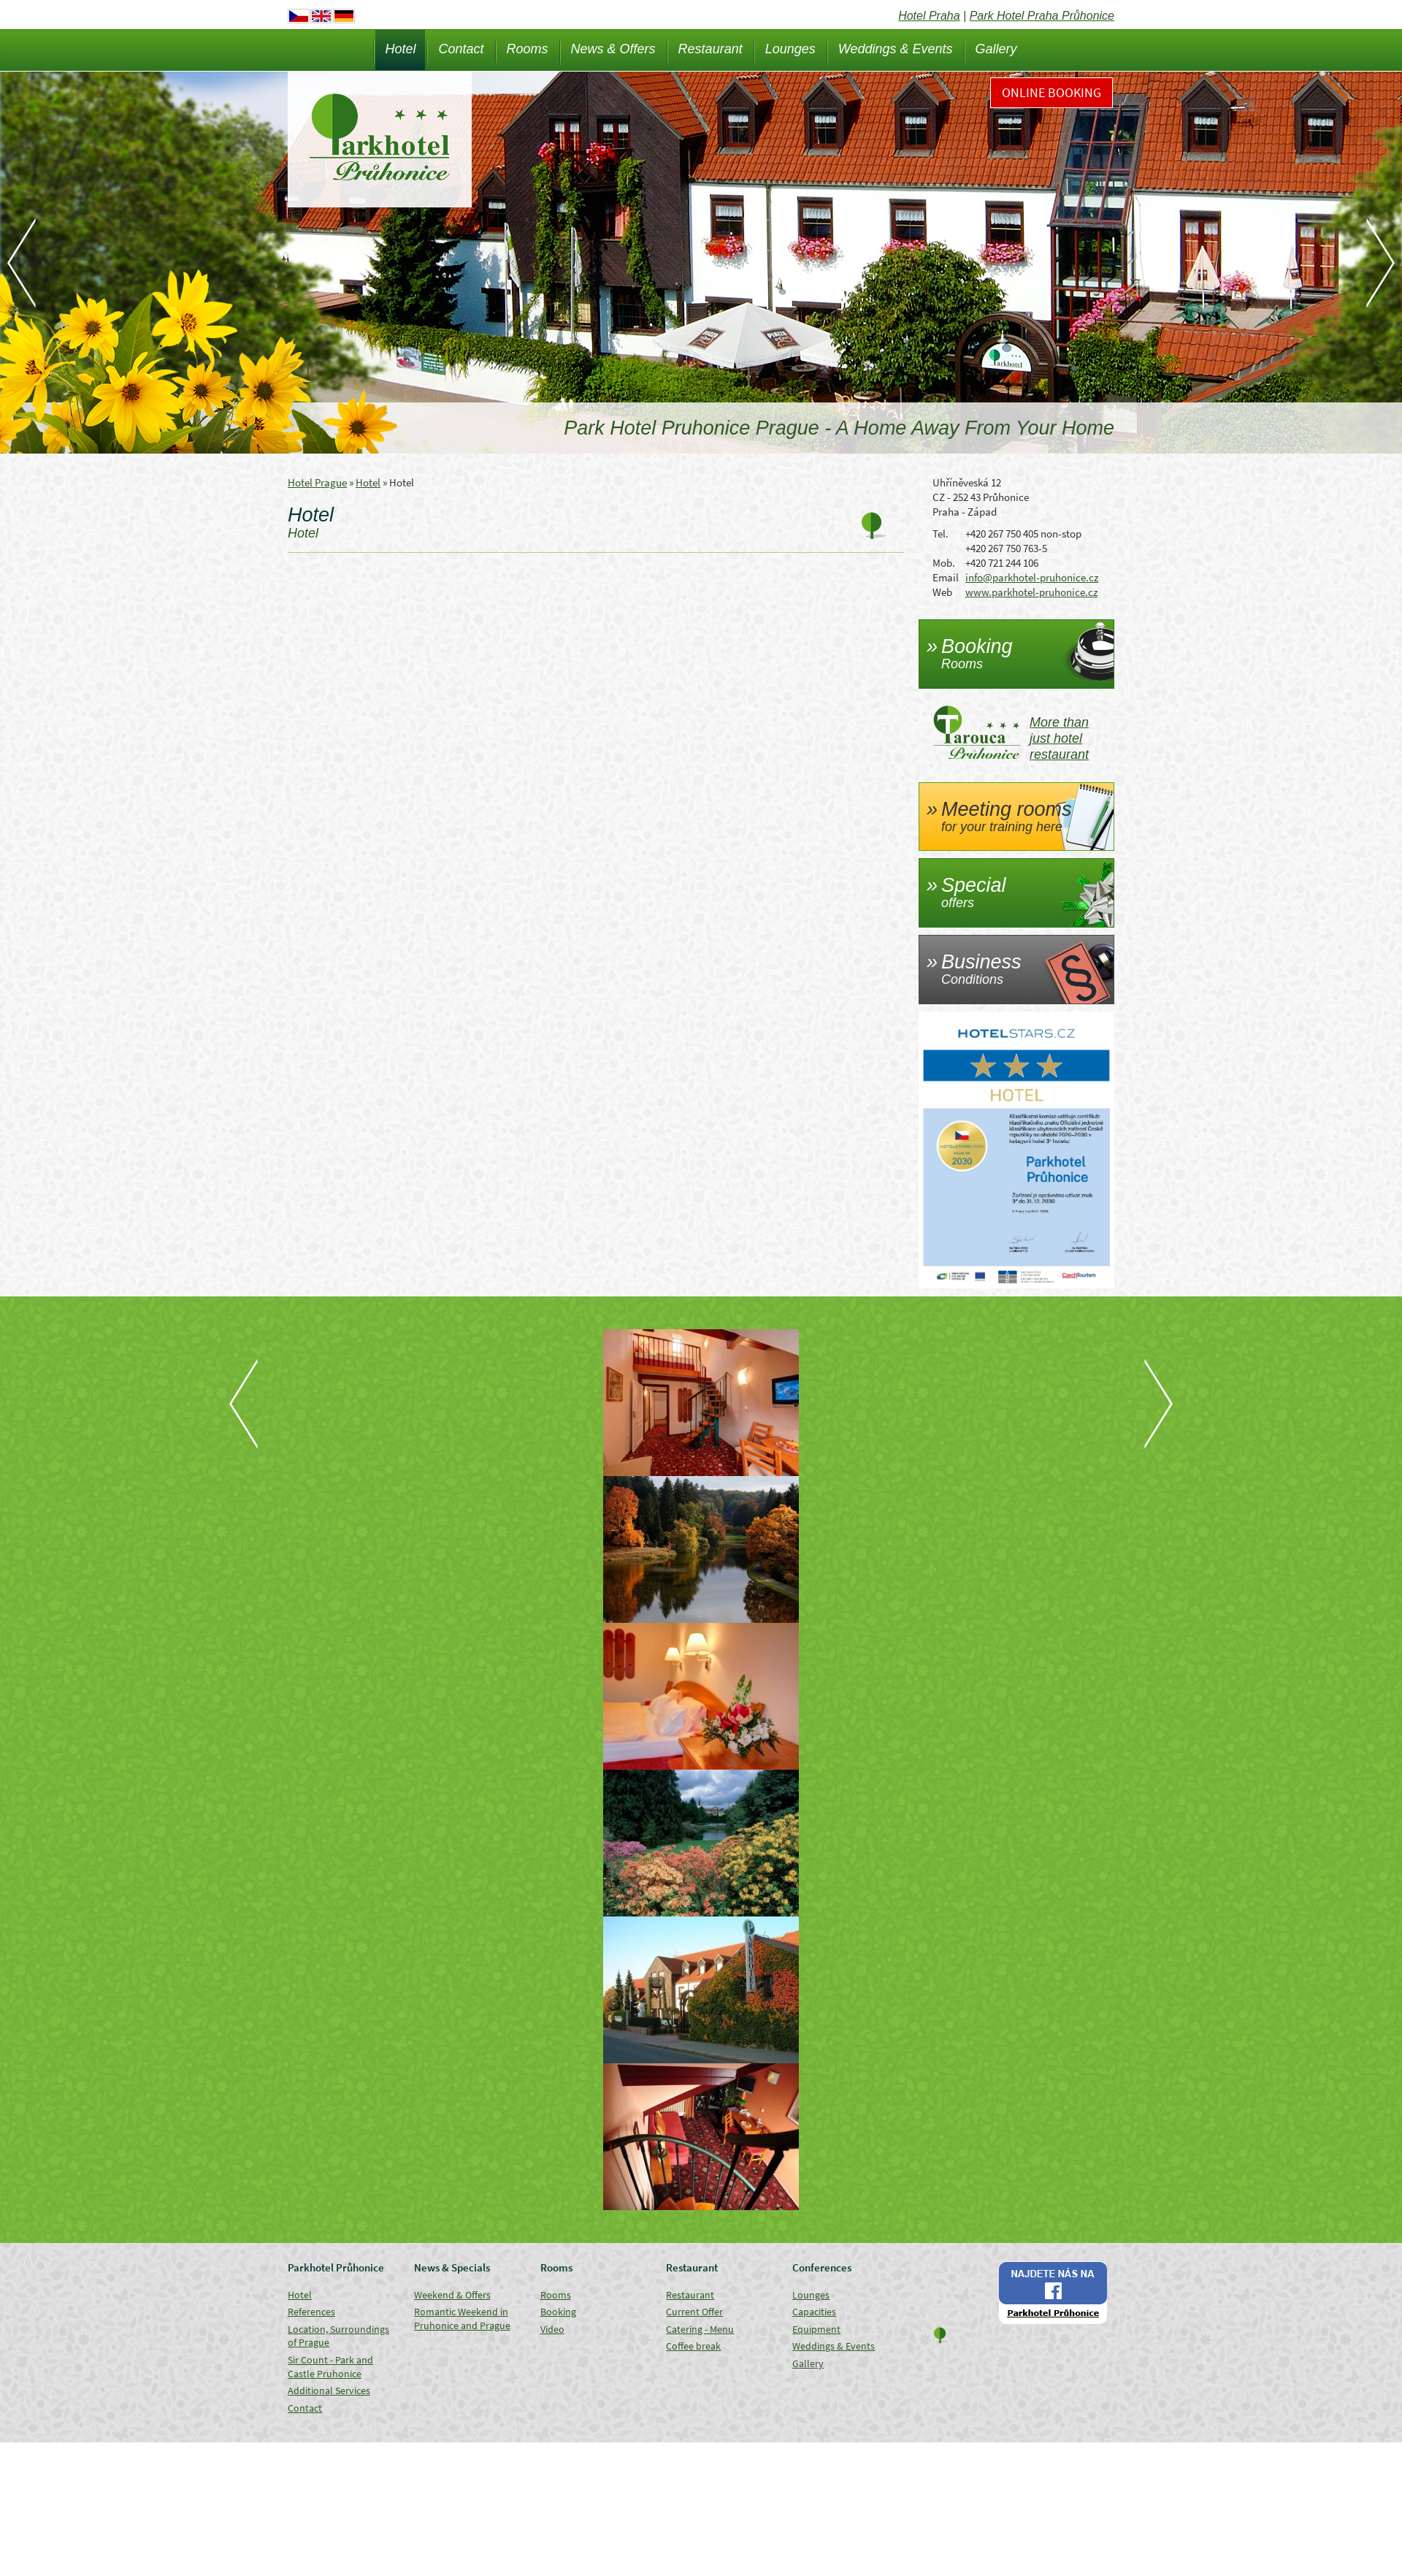  I want to click on Hotel, so click(400, 49).